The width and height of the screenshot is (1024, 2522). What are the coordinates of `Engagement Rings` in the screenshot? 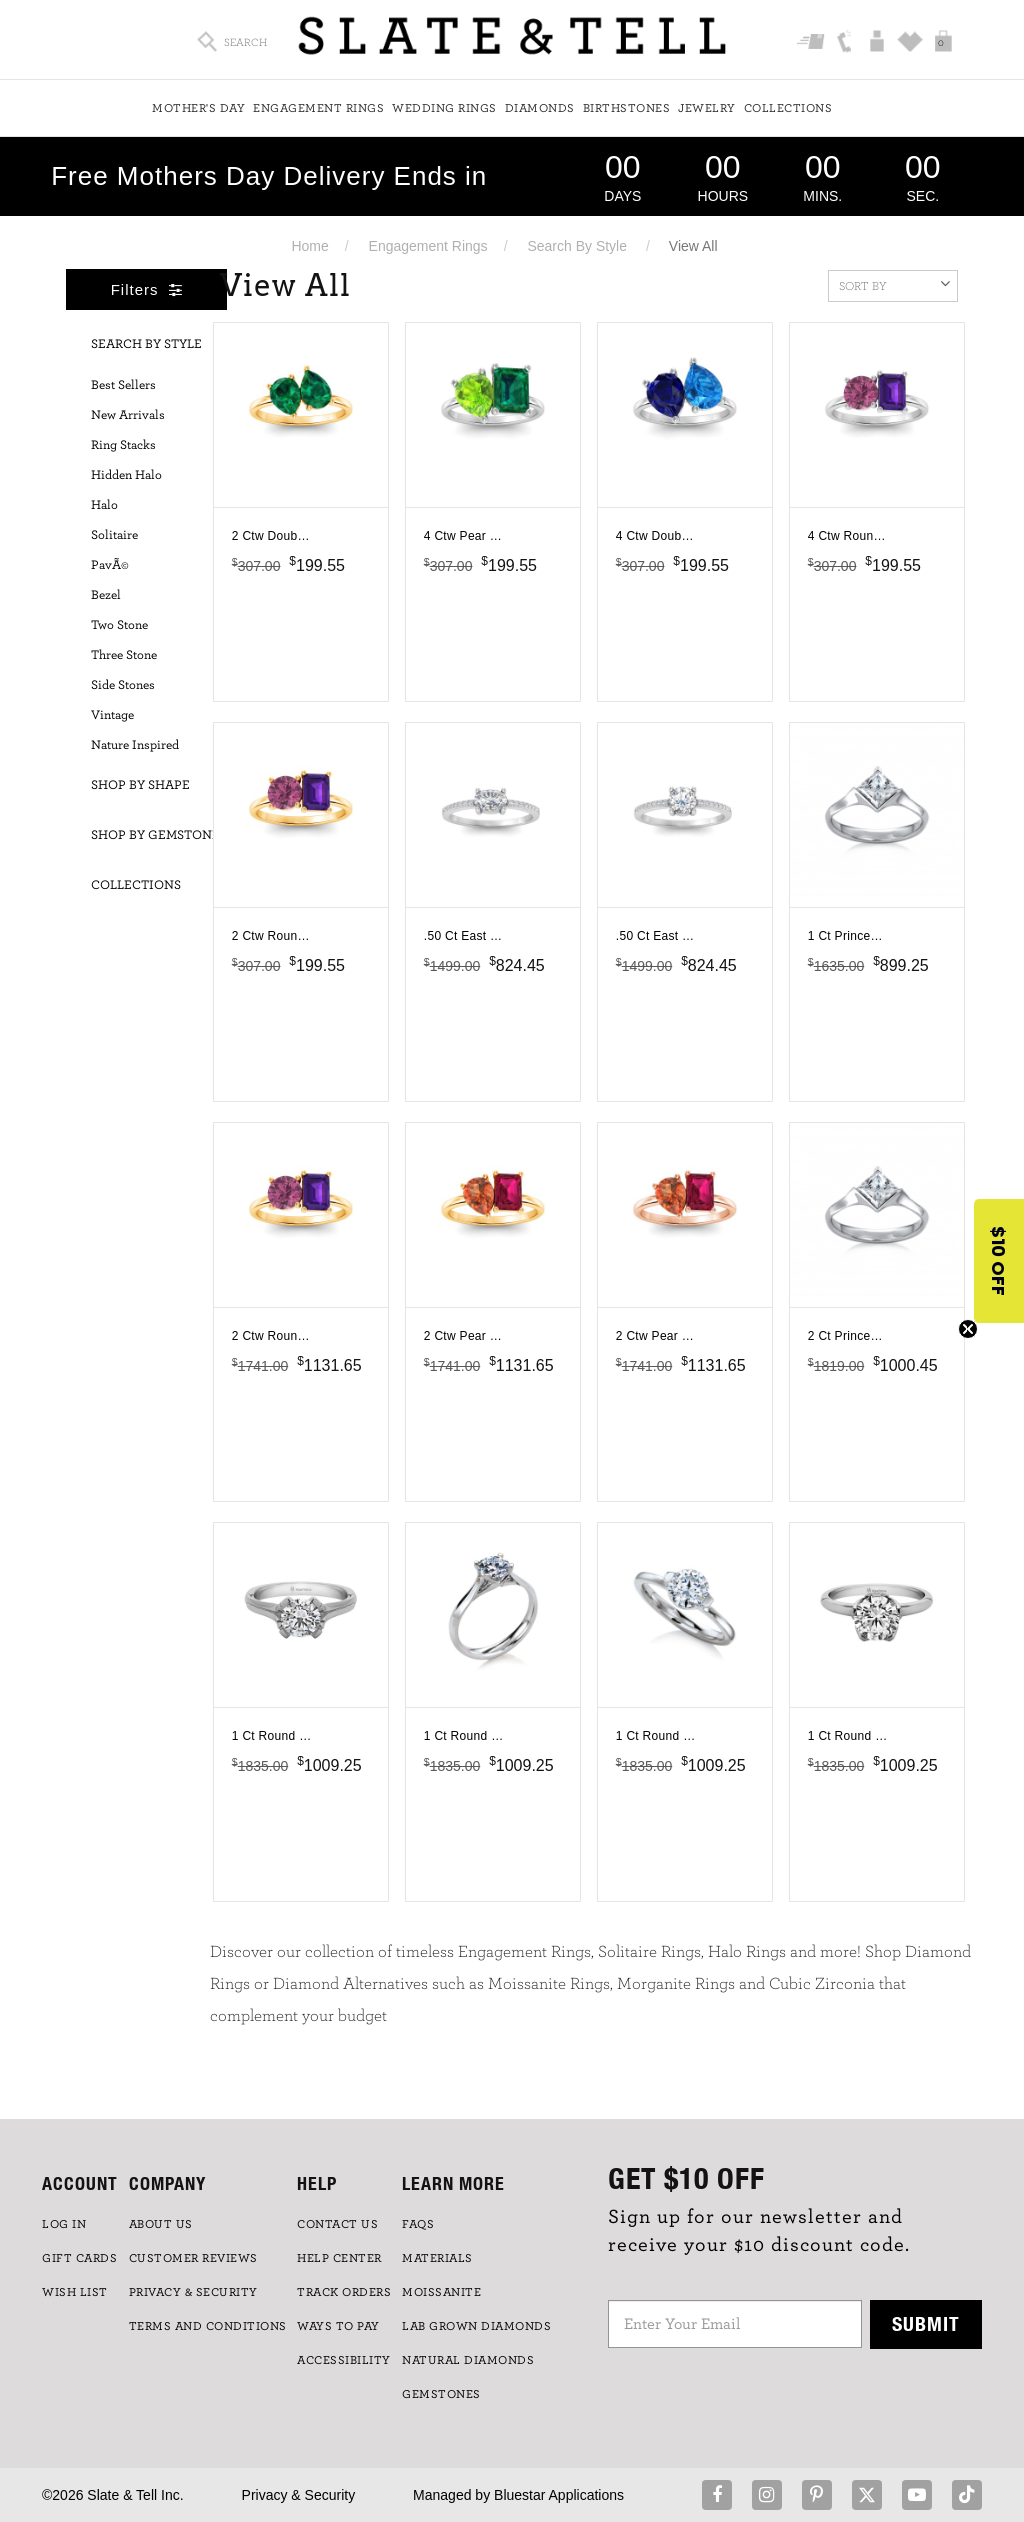 It's located at (318, 108).